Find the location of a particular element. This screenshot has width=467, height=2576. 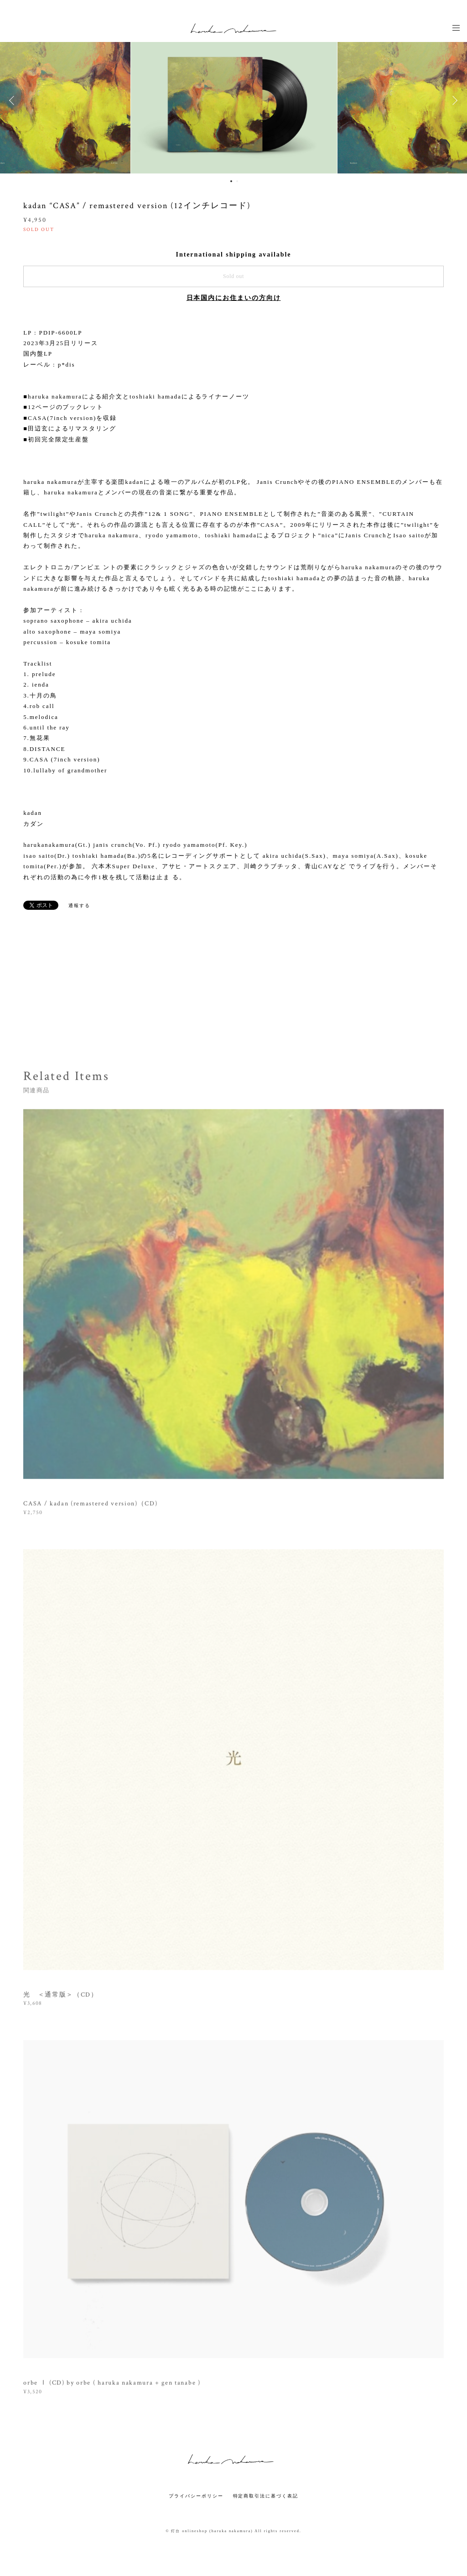

1 [button] is located at coordinates (231, 181).